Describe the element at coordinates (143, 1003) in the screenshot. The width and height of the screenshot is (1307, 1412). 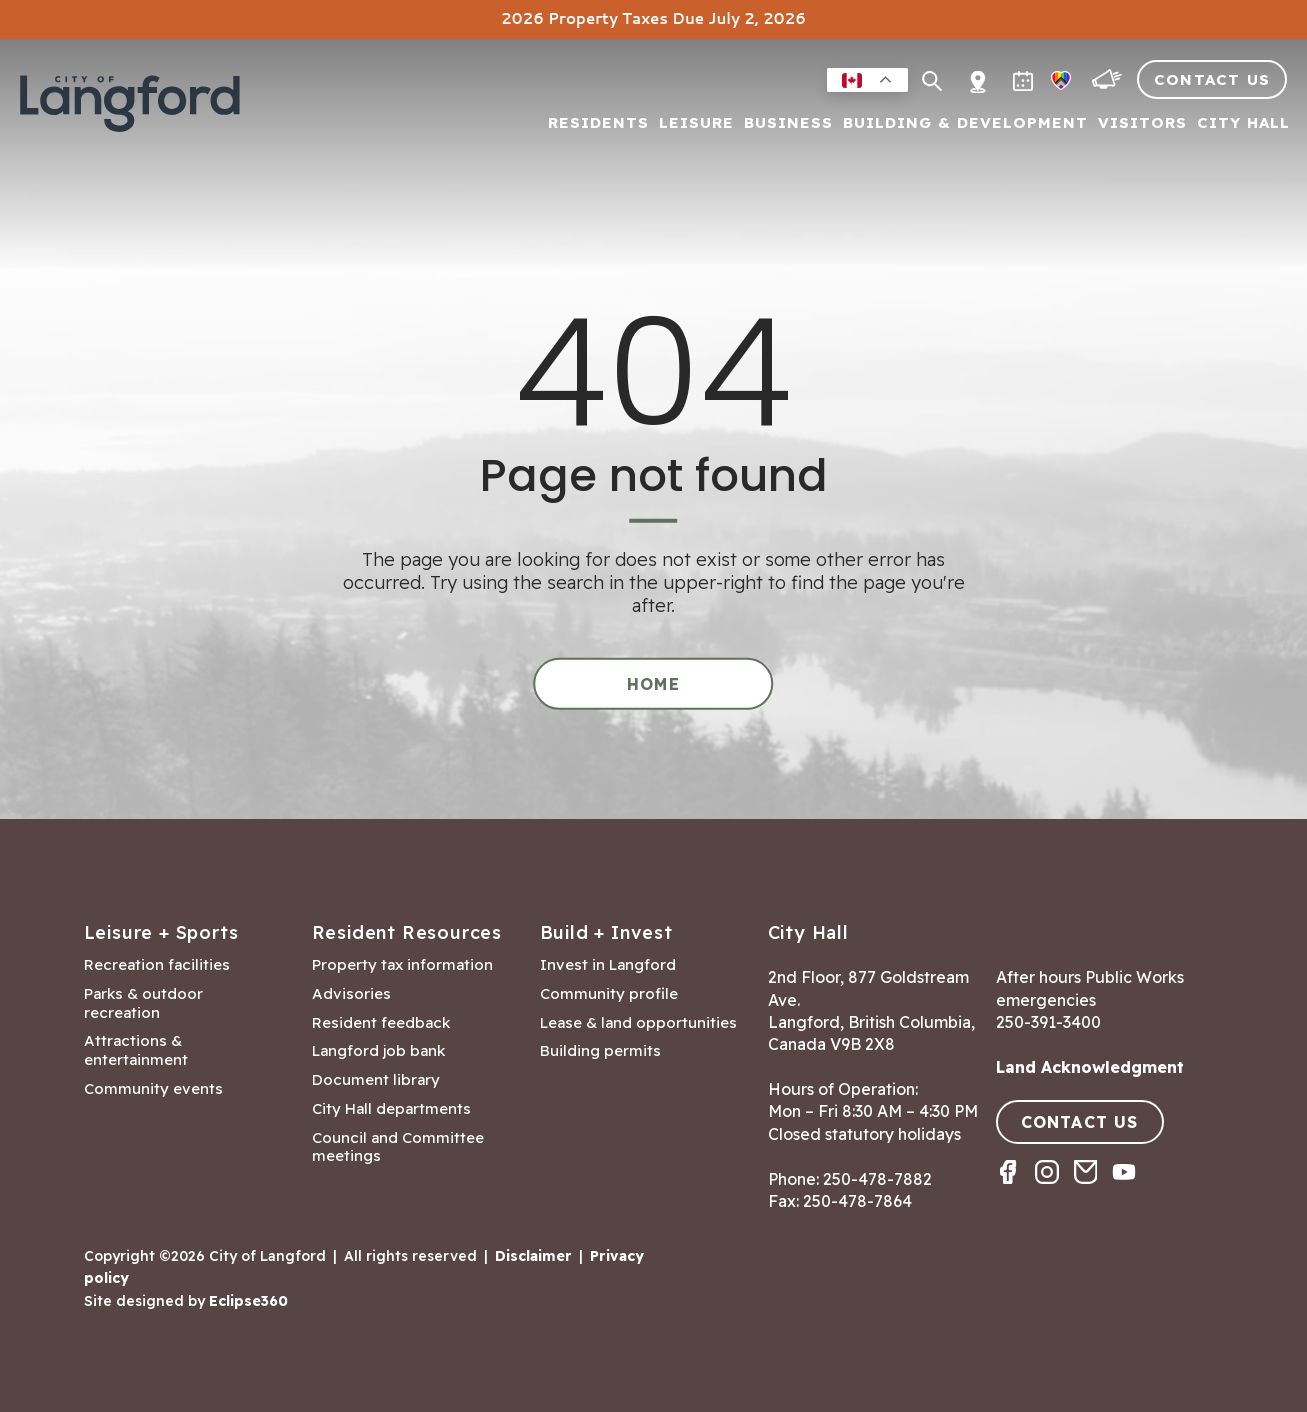
I see `Parks & outdoor recreation` at that location.